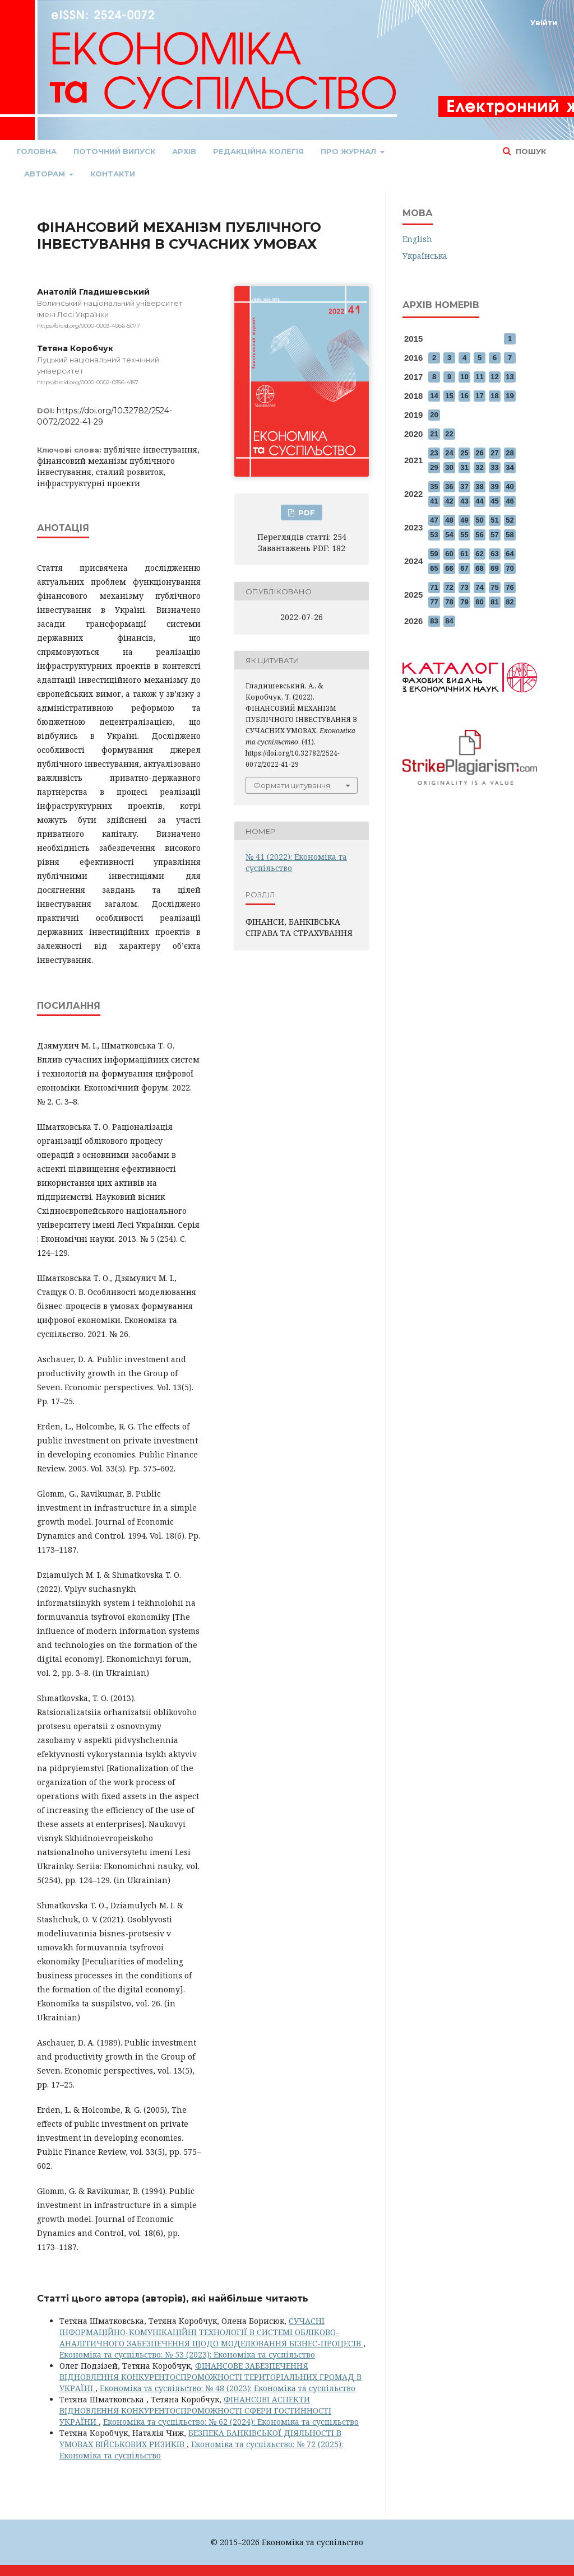  What do you see at coordinates (464, 396) in the screenshot?
I see `16` at bounding box center [464, 396].